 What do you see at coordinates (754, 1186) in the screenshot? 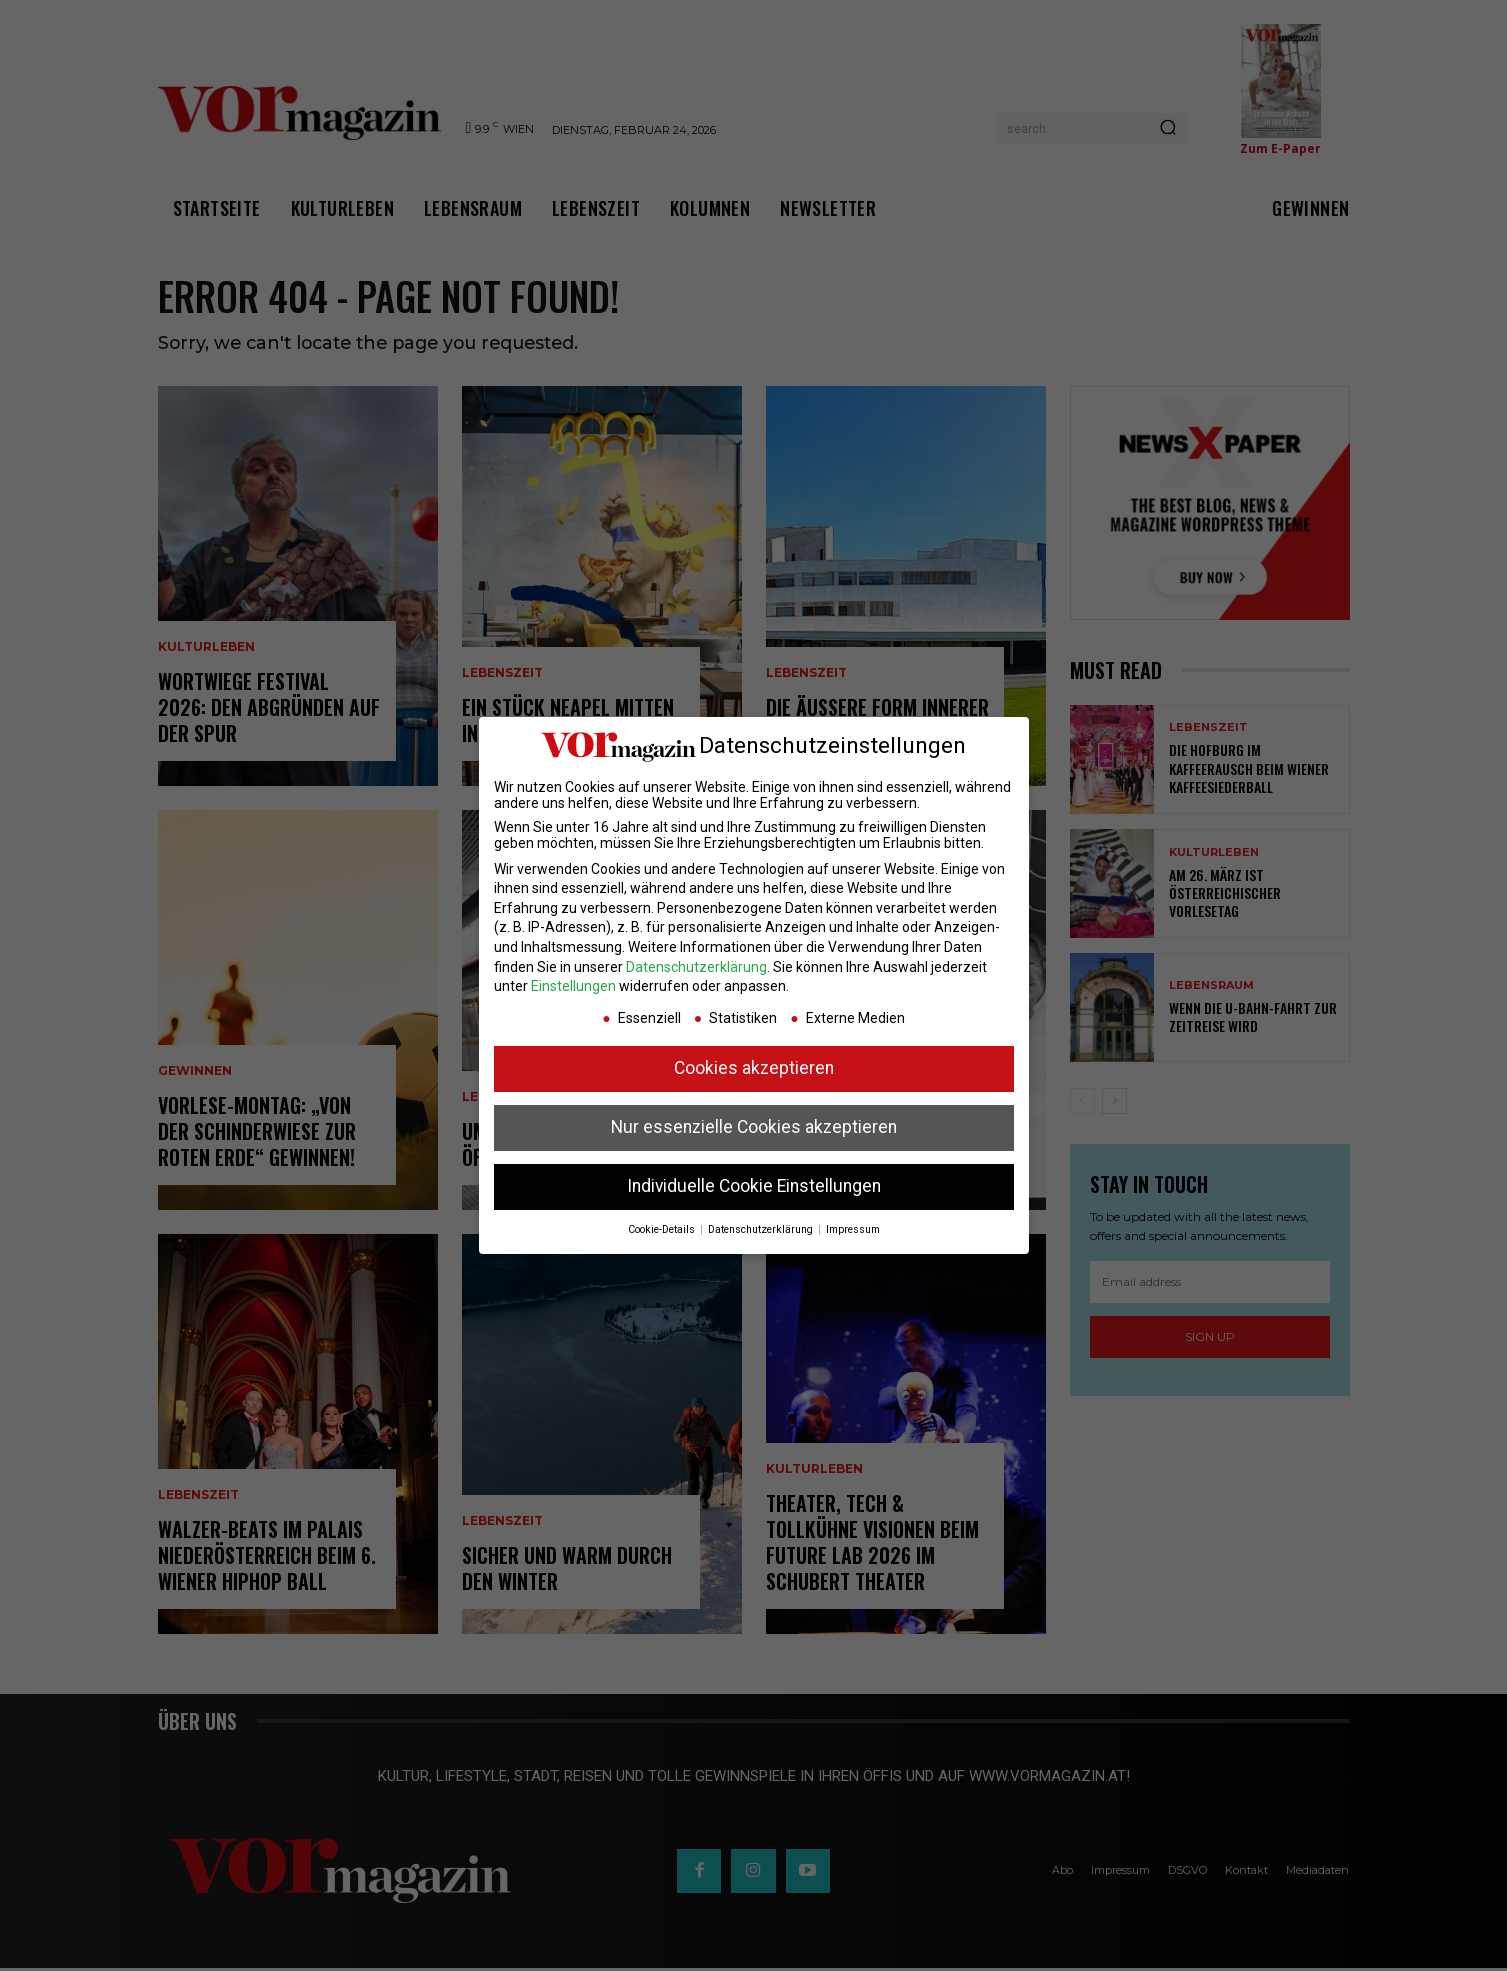
I see `Individuelle Cookie Einstellungen [button]` at bounding box center [754, 1186].